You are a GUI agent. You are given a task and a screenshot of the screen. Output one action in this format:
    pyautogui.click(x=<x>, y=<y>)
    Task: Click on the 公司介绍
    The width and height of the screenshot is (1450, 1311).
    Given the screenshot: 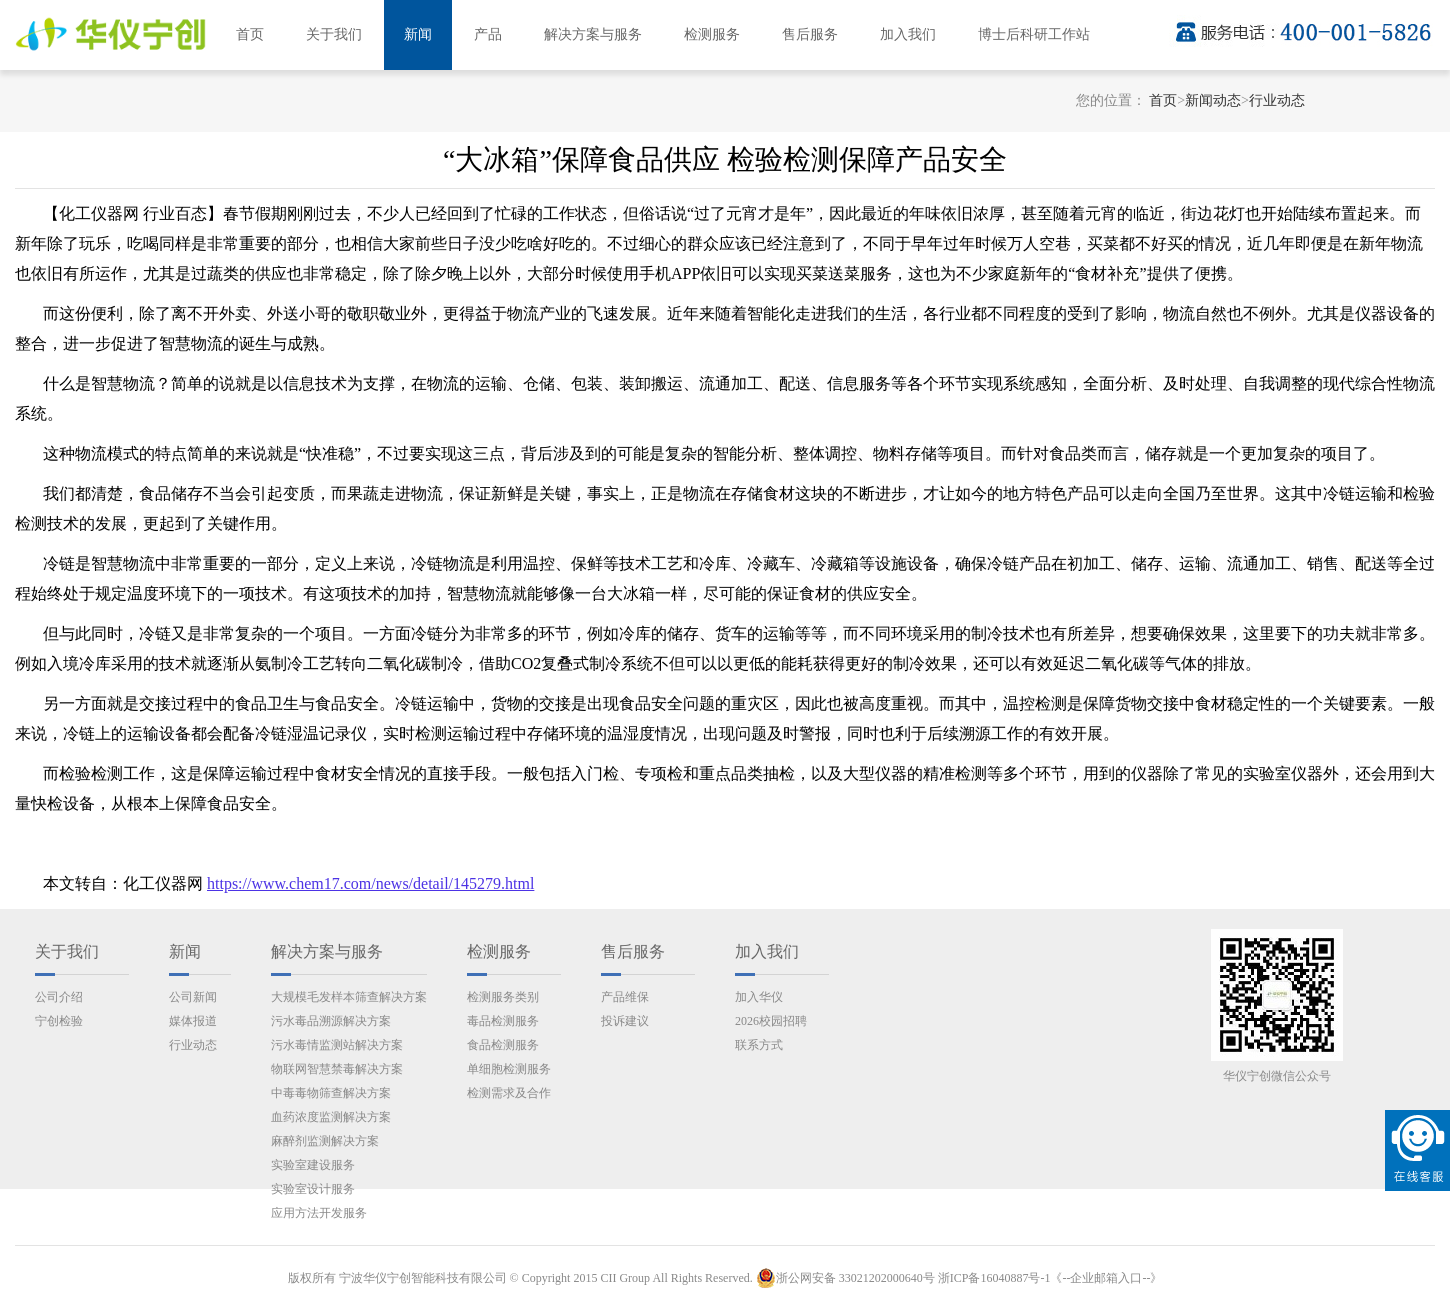 What is the action you would take?
    pyautogui.click(x=59, y=997)
    